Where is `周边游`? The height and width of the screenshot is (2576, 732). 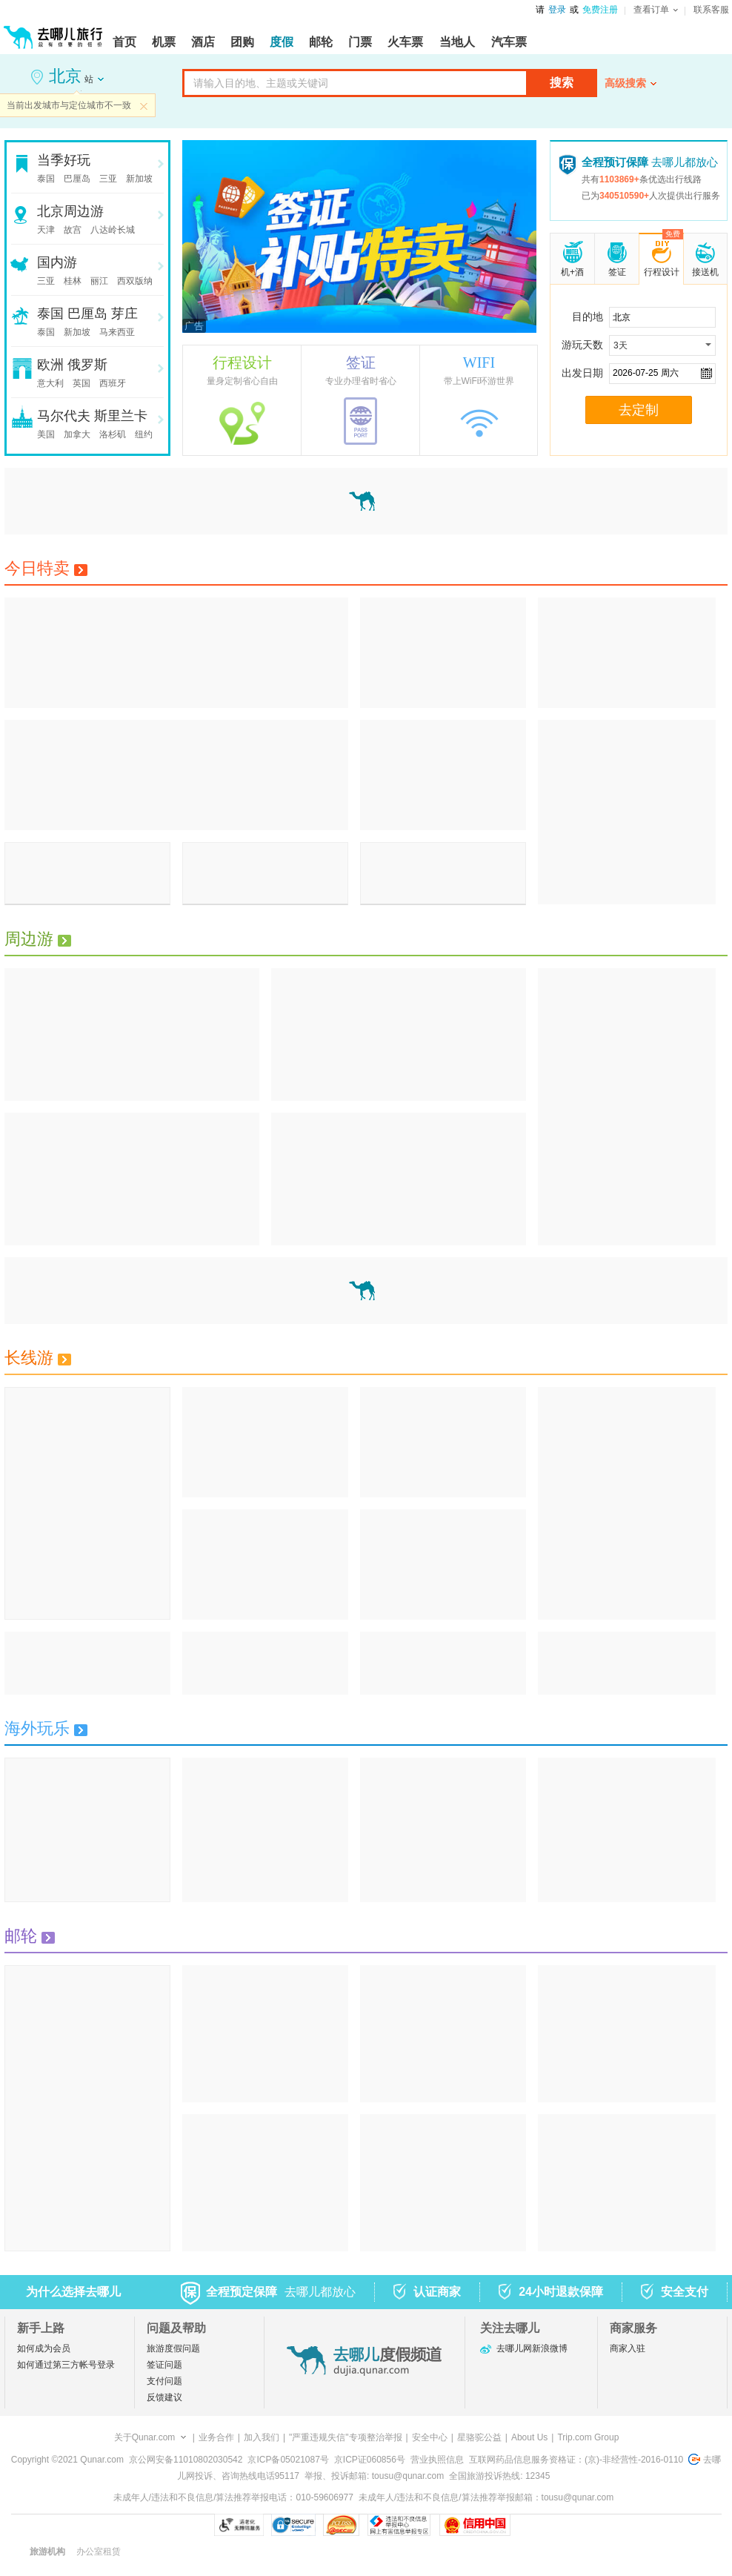
周边游 is located at coordinates (37, 939).